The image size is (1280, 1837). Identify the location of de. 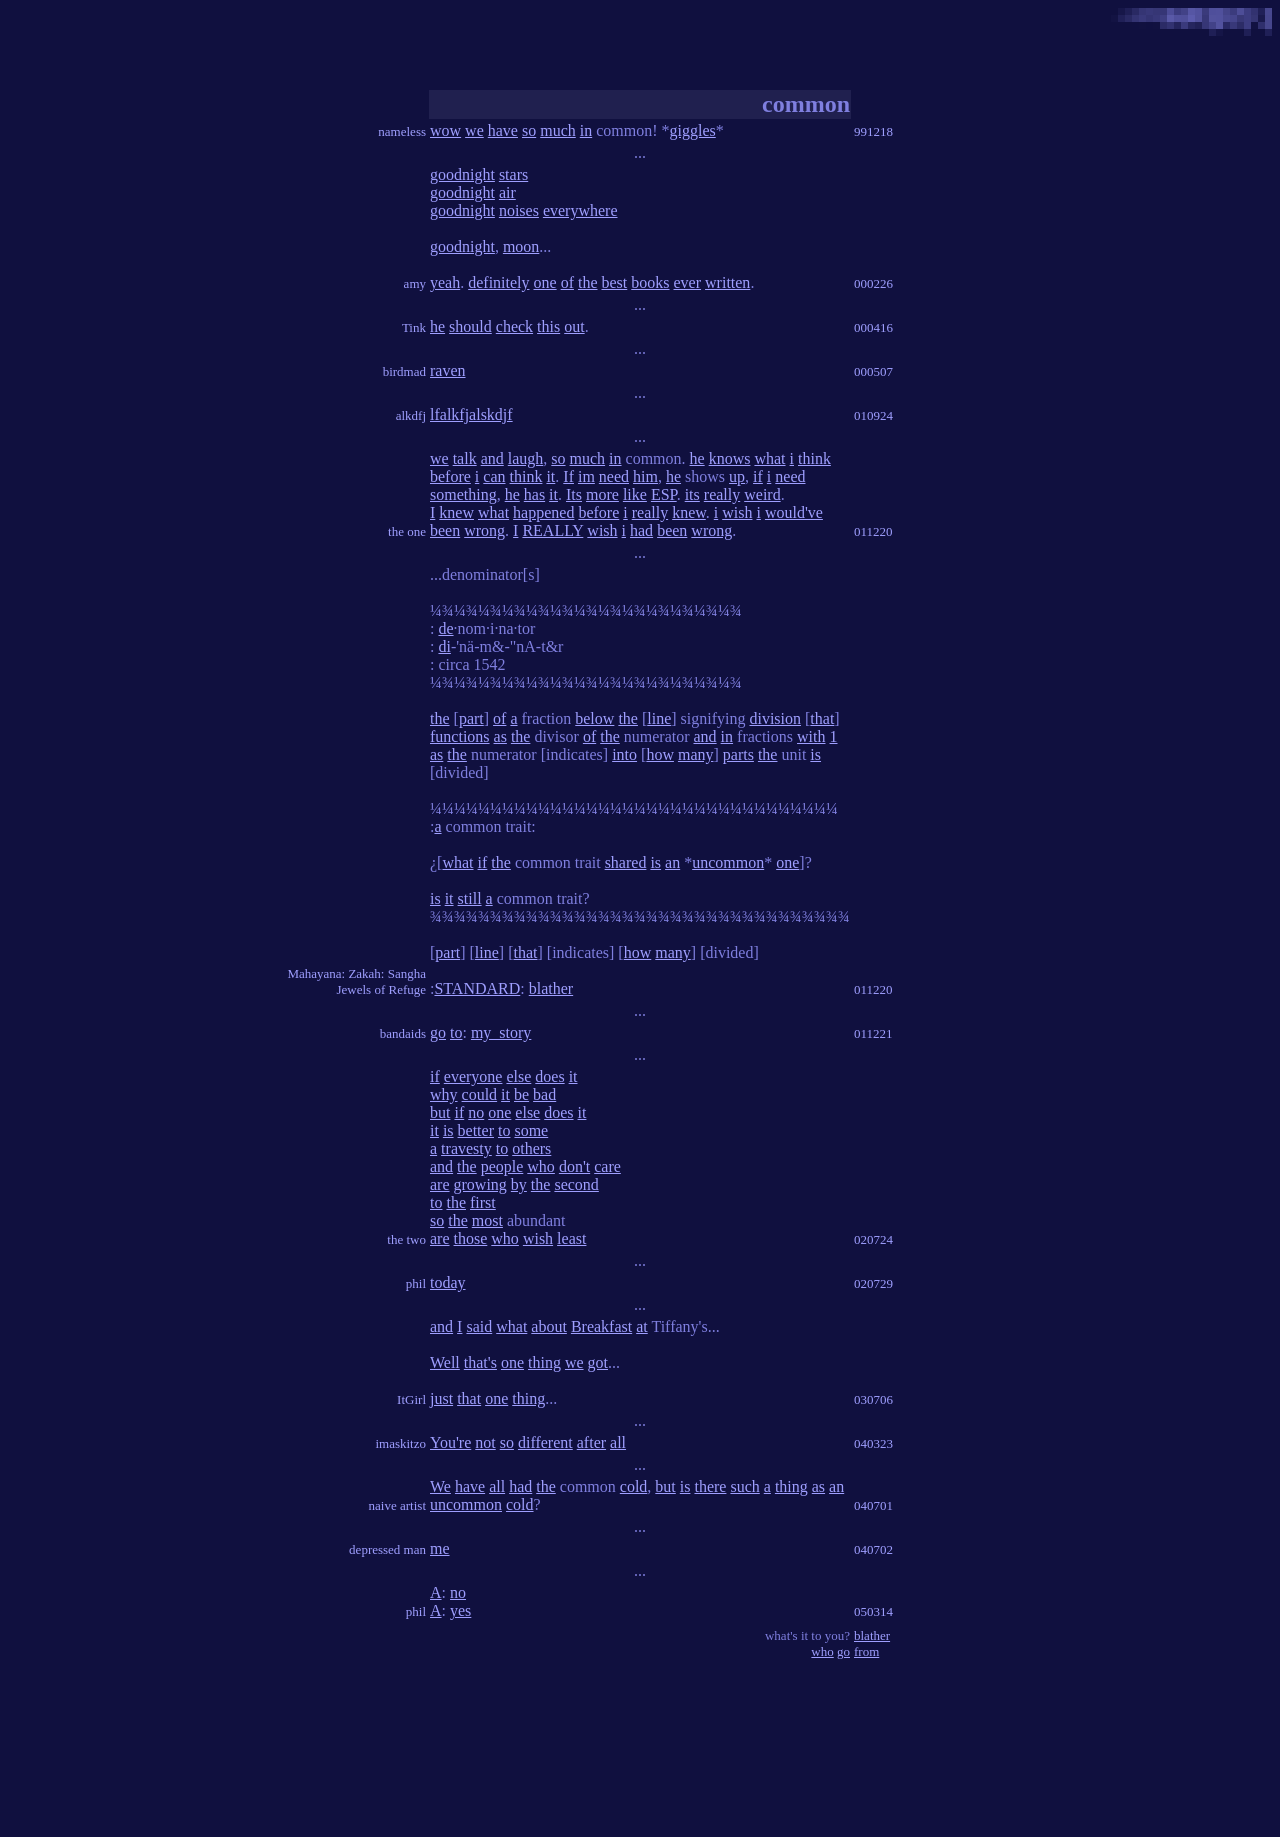
(445, 628).